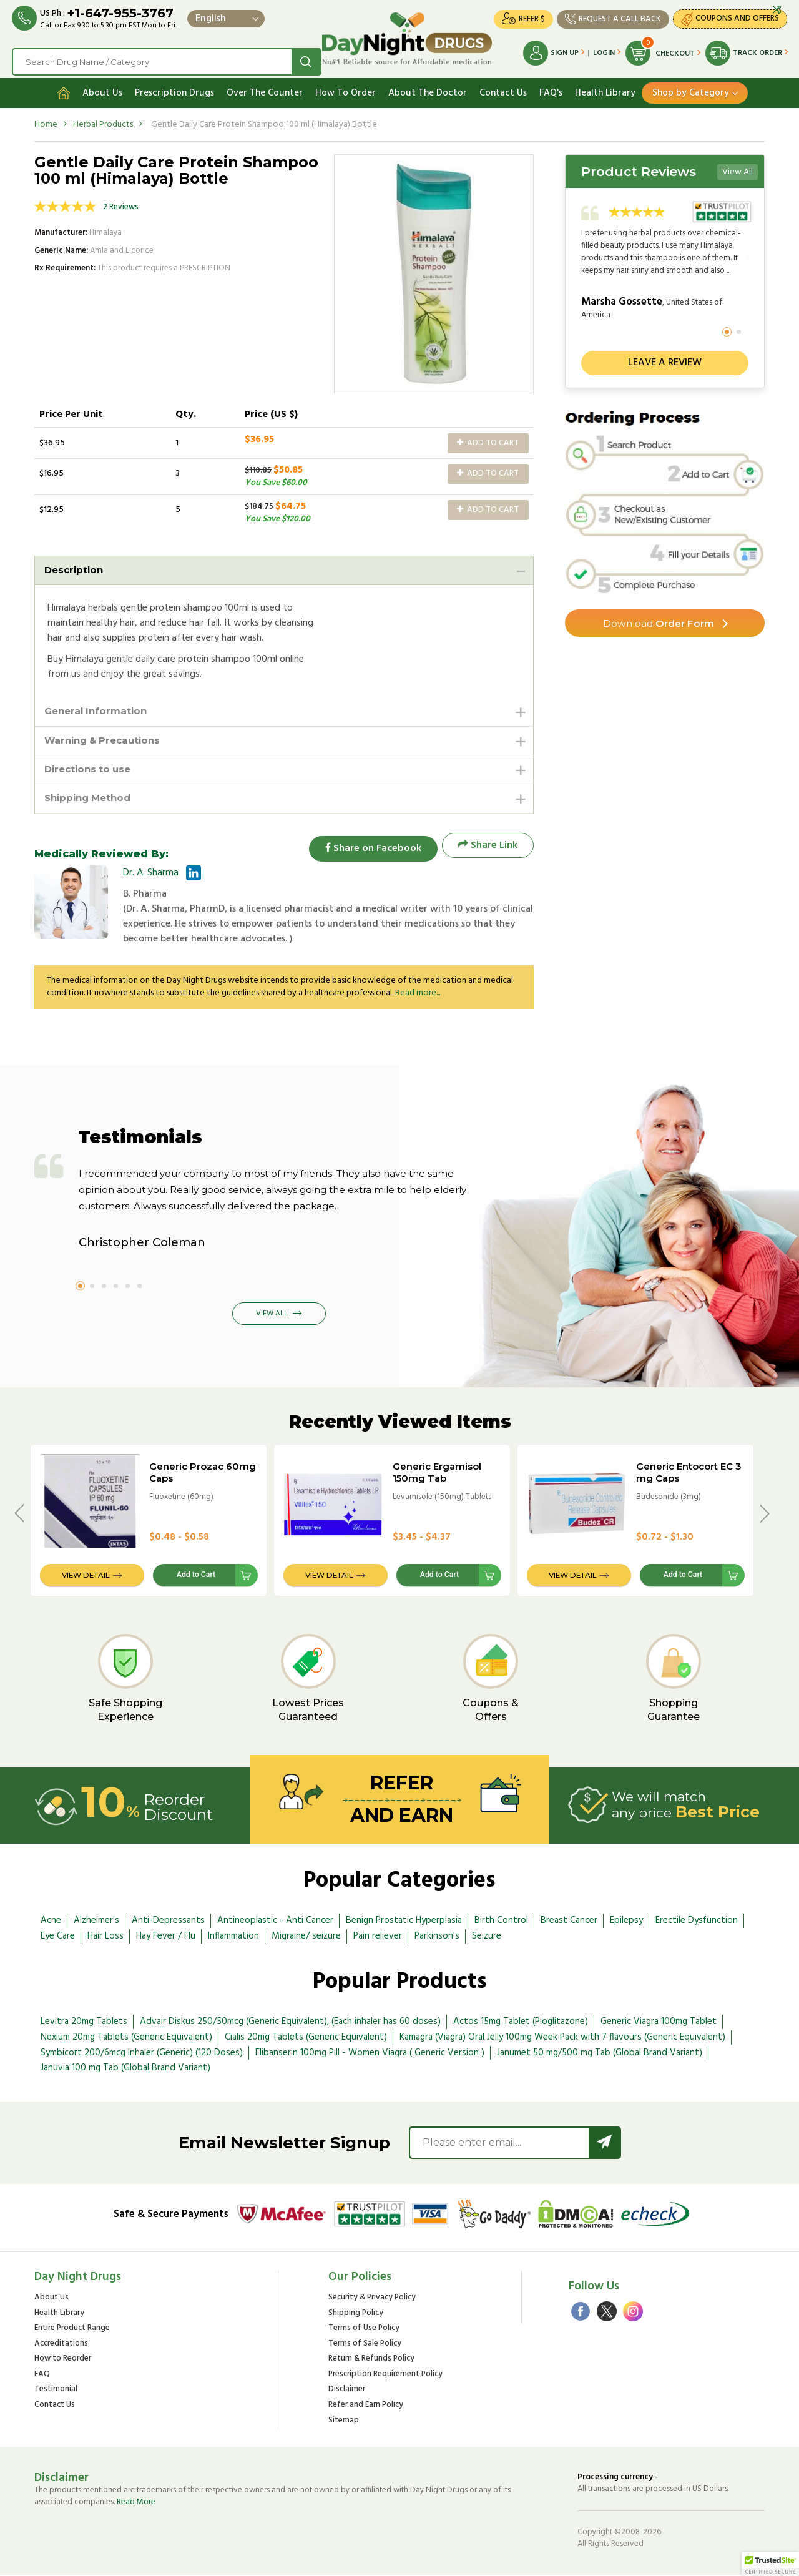 Image resolution: width=799 pixels, height=2576 pixels. I want to click on Erectile Dysfunction, so click(696, 1921).